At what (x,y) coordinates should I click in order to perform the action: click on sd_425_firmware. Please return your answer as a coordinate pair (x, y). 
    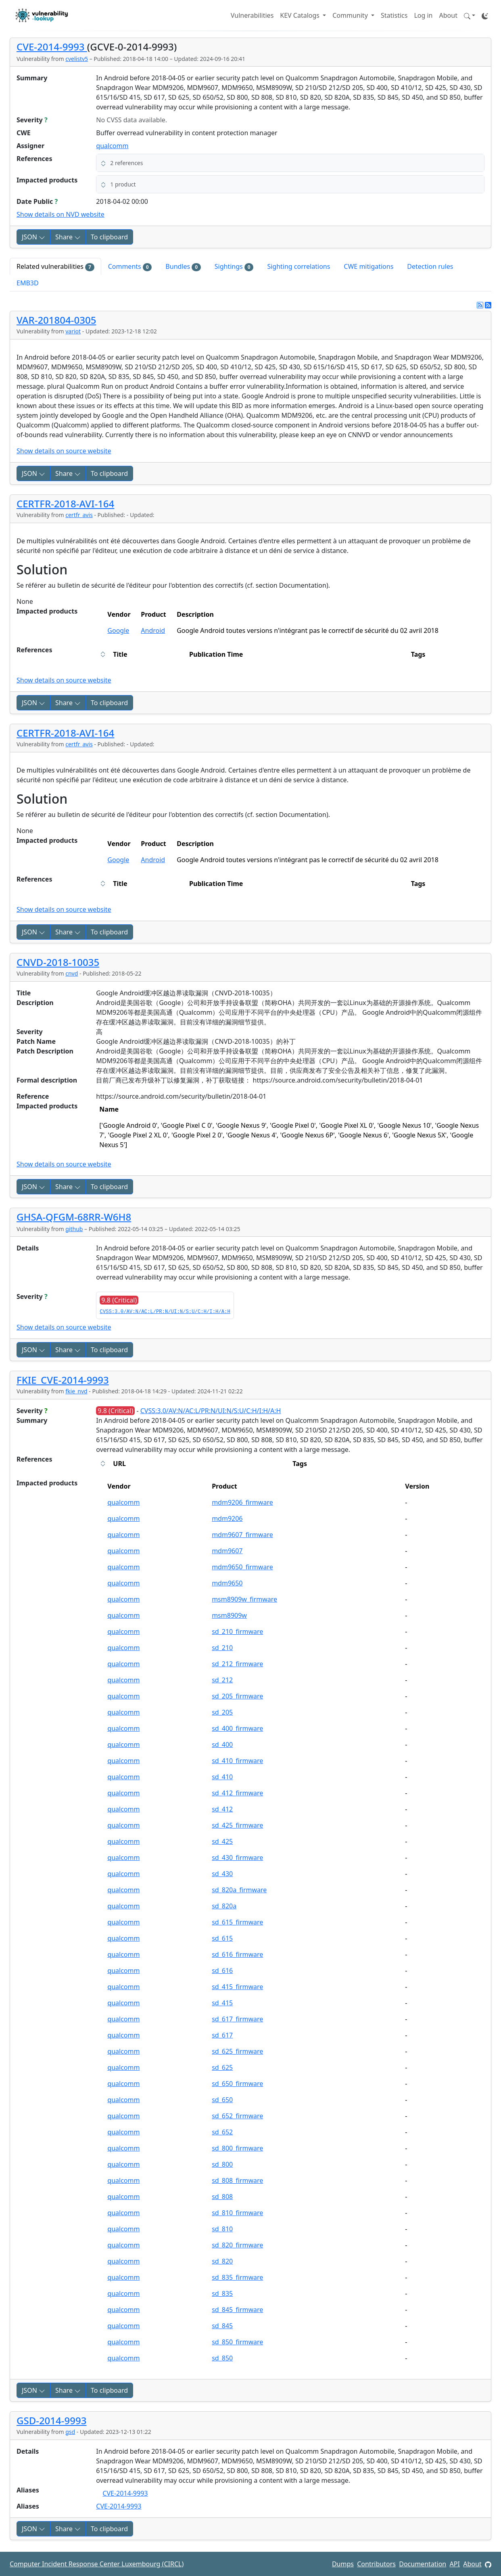
    Looking at the image, I should click on (237, 1825).